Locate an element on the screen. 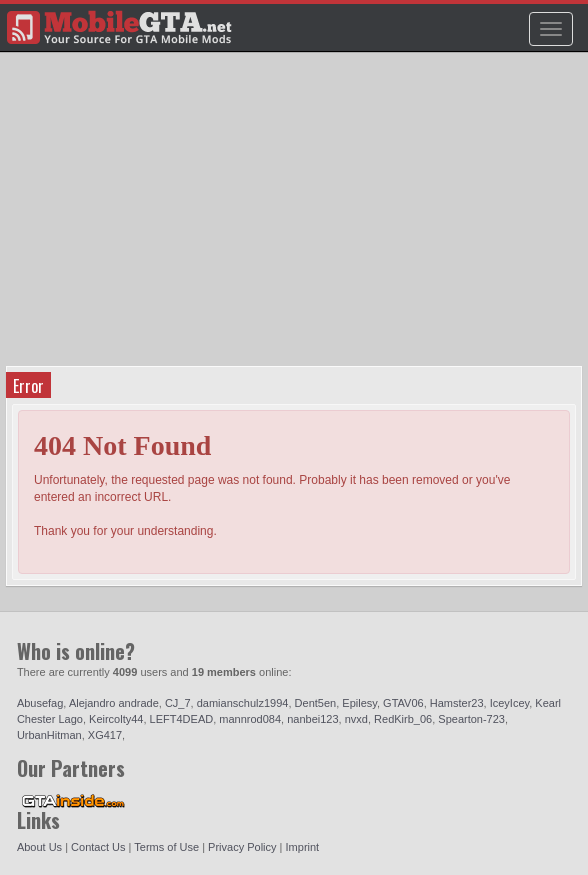 The height and width of the screenshot is (875, 588). About Us is located at coordinates (39, 847).